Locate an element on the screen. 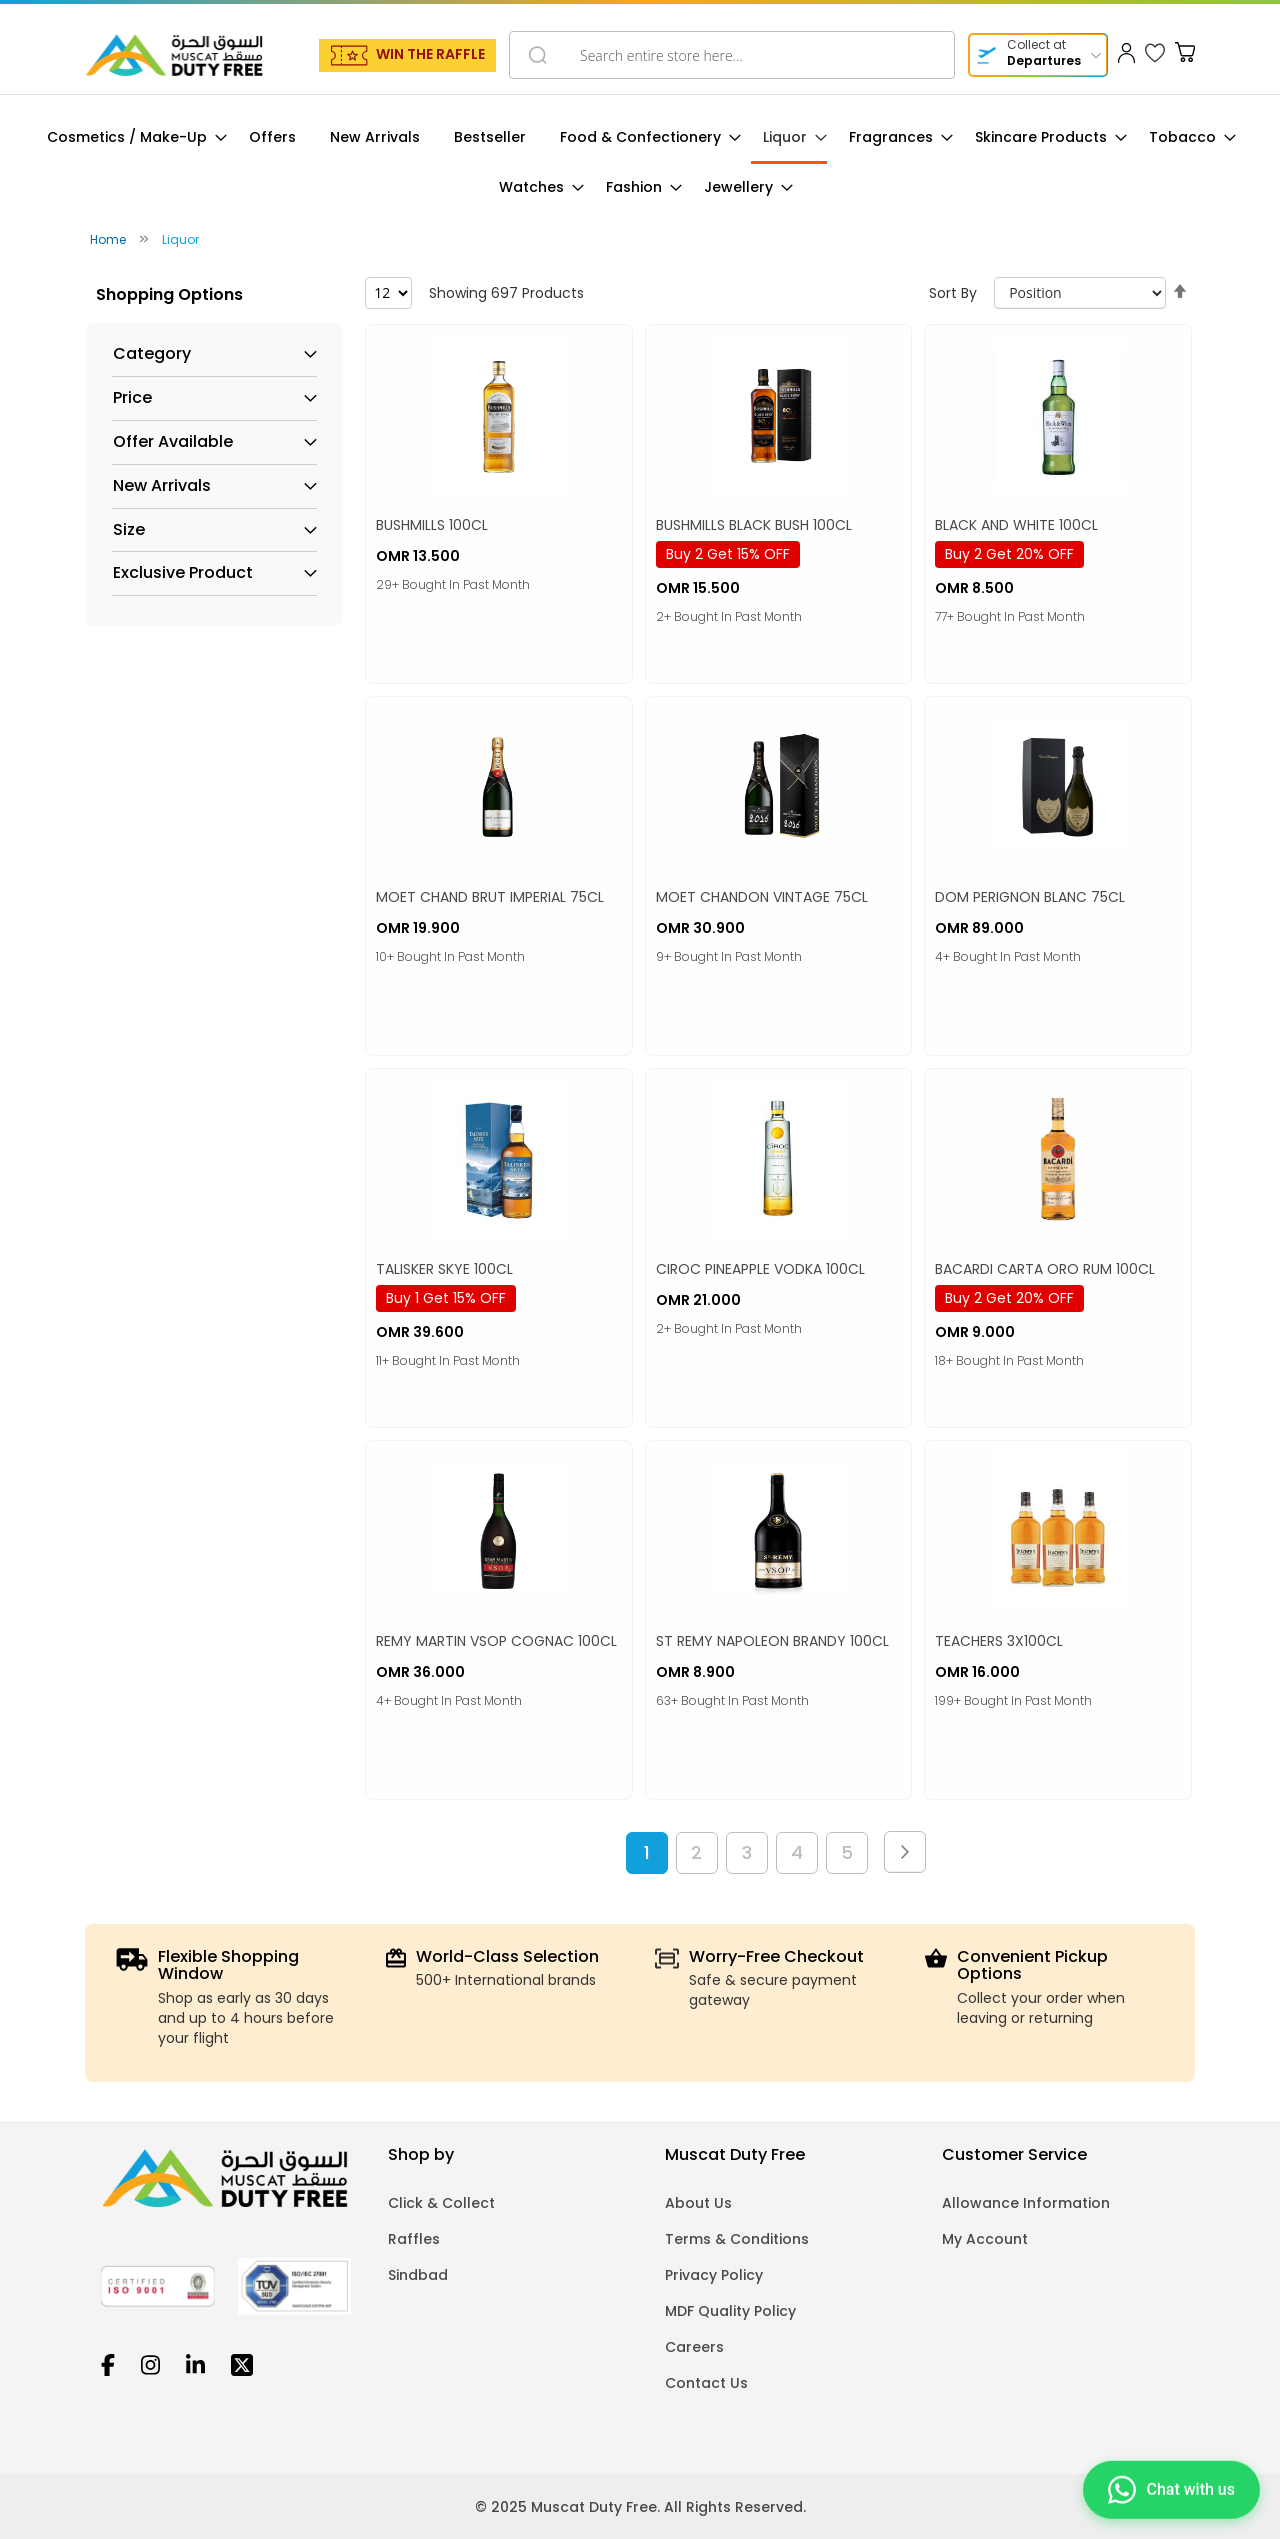  New Arrivals [tab] is located at coordinates (162, 486).